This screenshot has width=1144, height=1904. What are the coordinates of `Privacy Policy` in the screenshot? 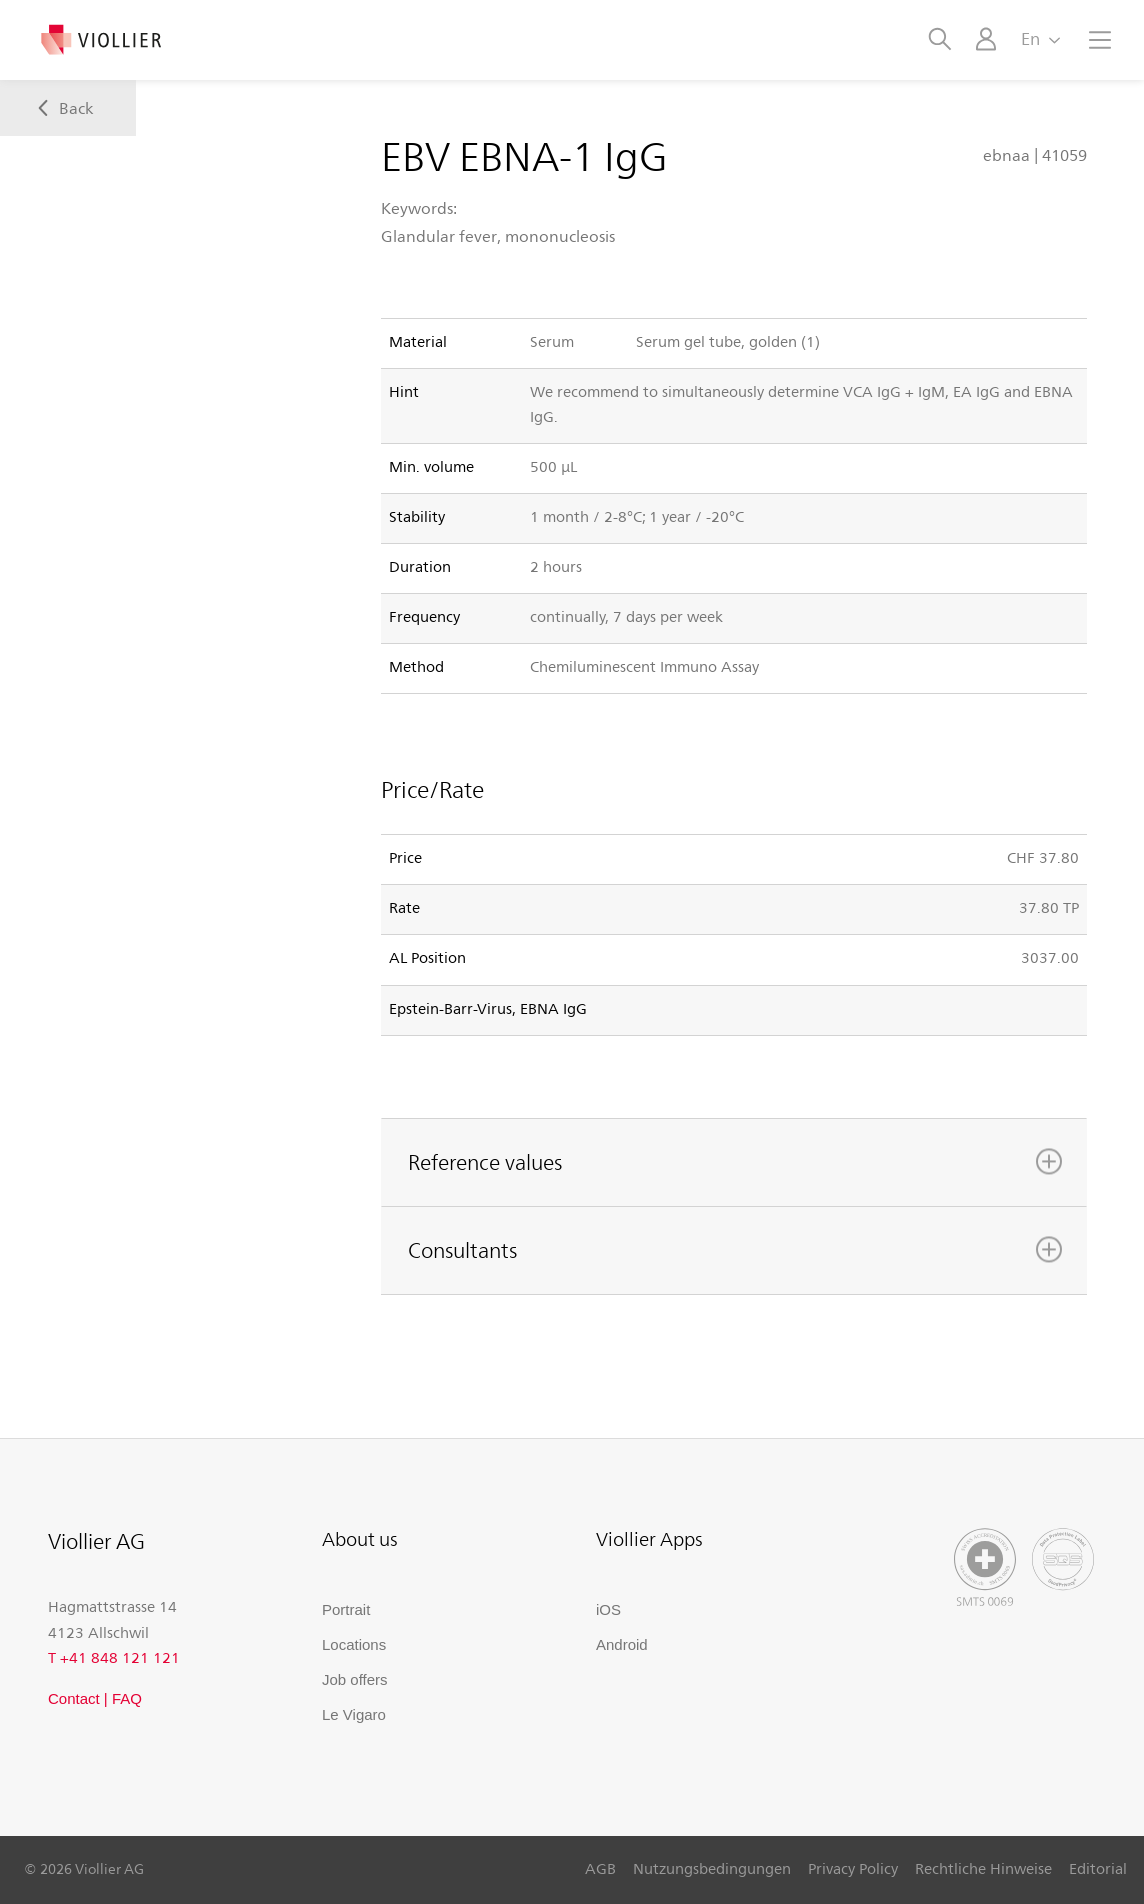 It's located at (853, 1868).